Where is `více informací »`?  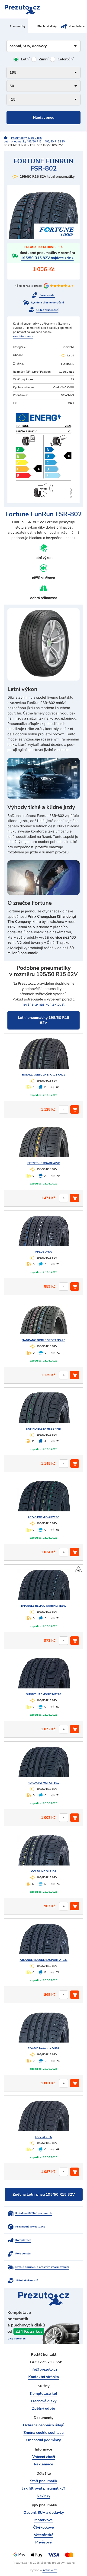
více informací » is located at coordinates (23, 336).